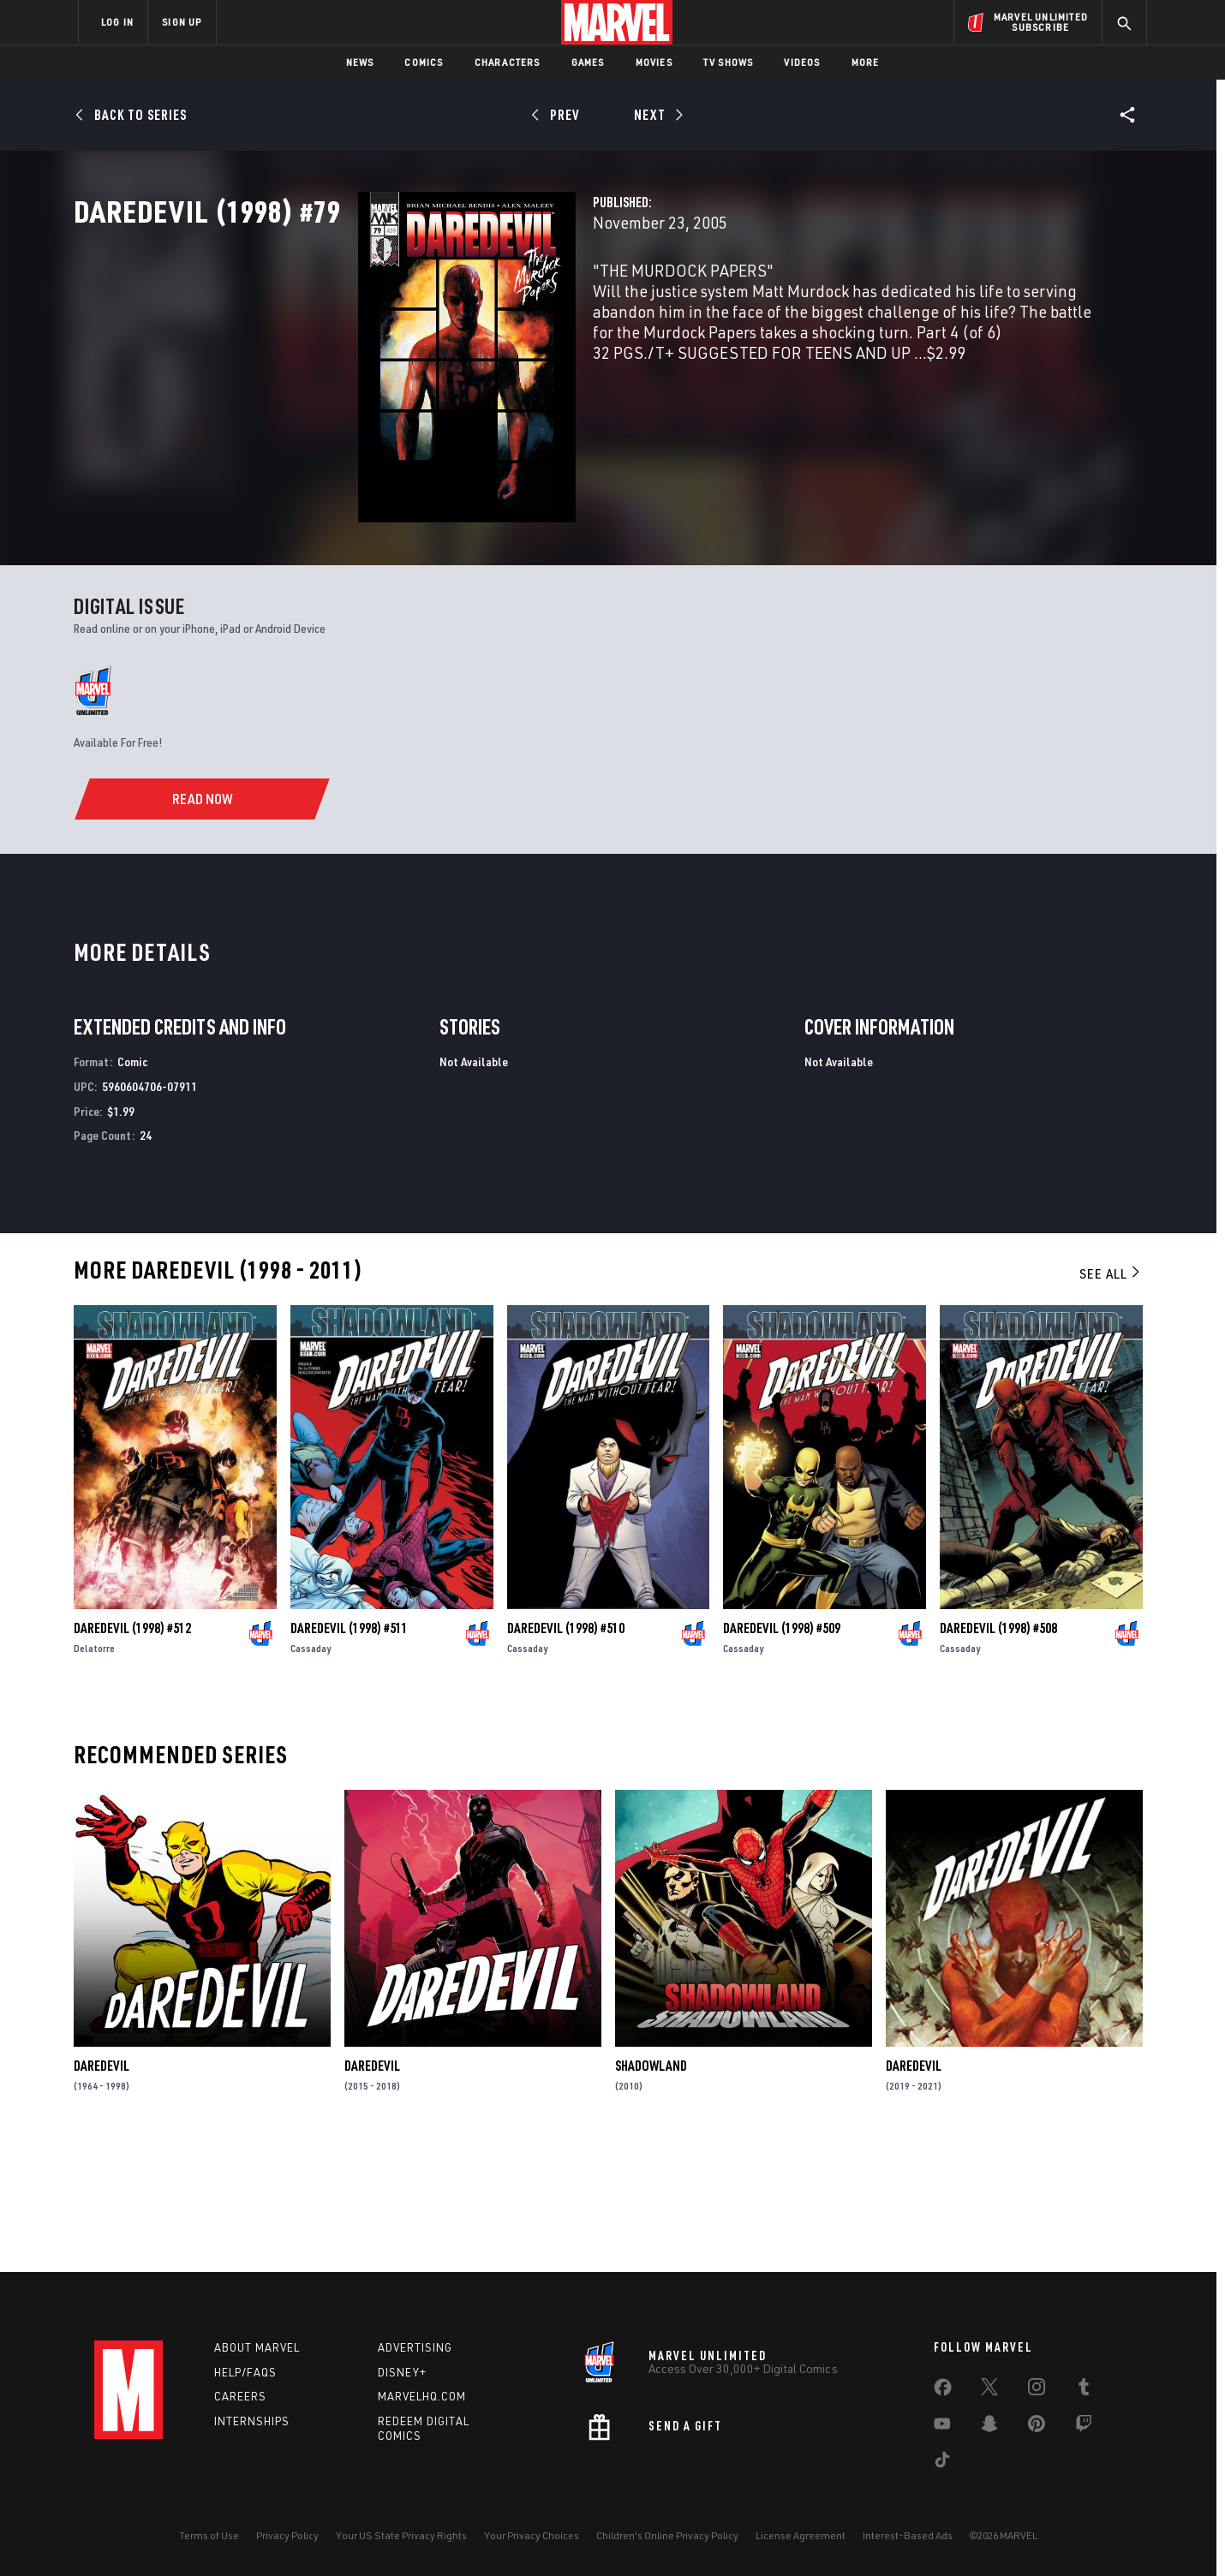 This screenshot has width=1225, height=2576. Describe the element at coordinates (802, 62) in the screenshot. I see `Videos` at that location.